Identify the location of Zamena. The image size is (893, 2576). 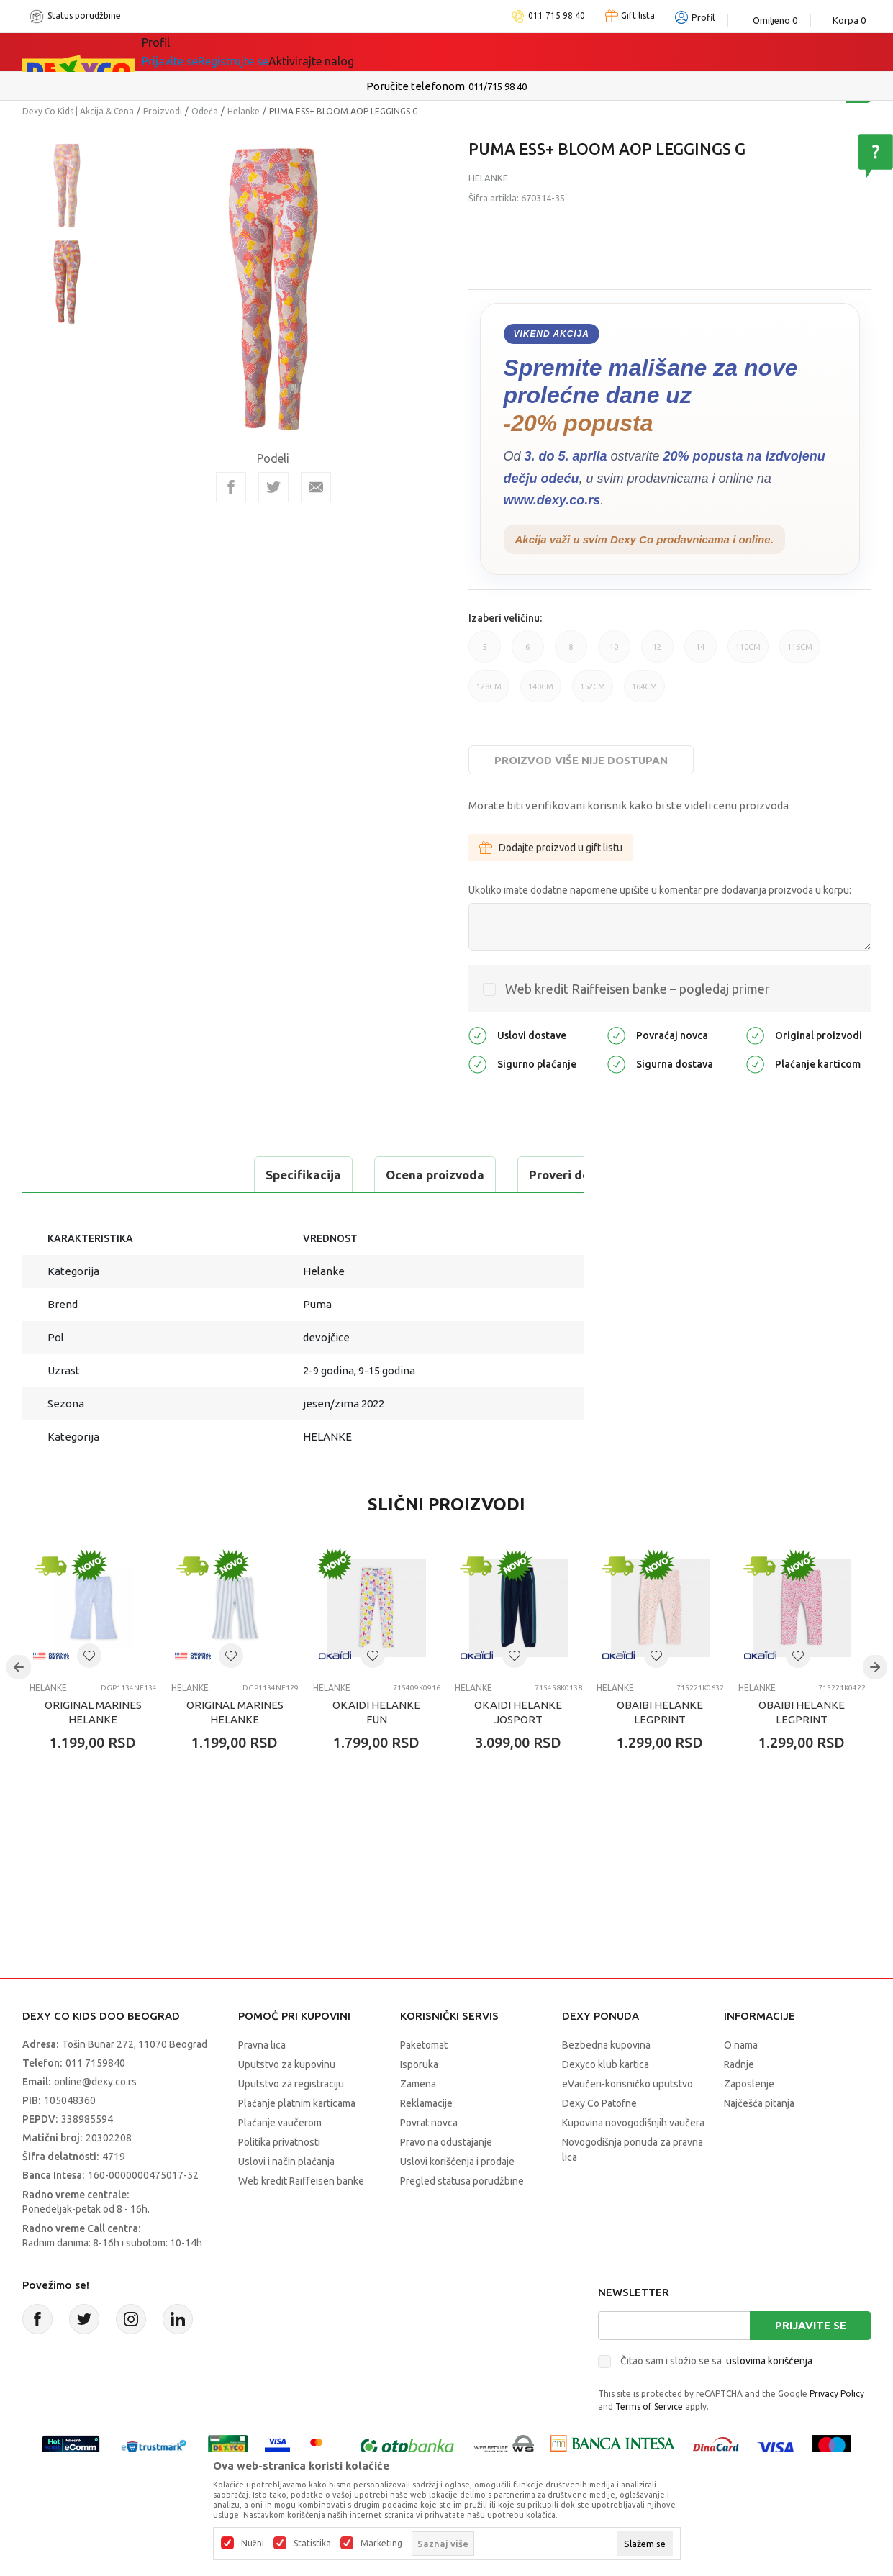
(418, 2084).